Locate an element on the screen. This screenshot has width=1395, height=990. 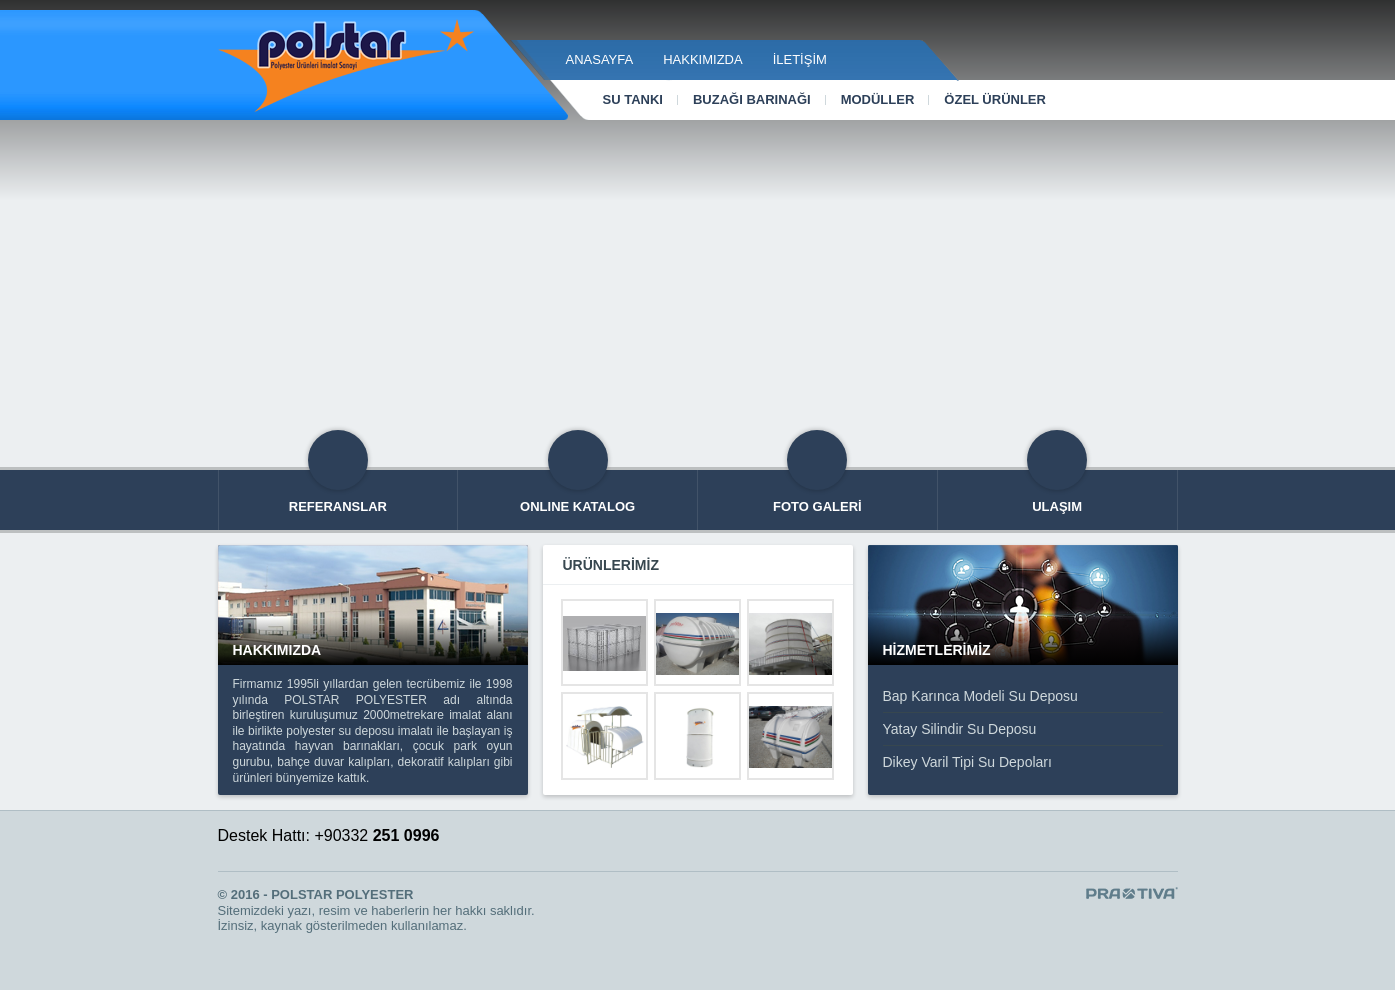
Bap Karınca Modeli Su Deposu is located at coordinates (980, 696).